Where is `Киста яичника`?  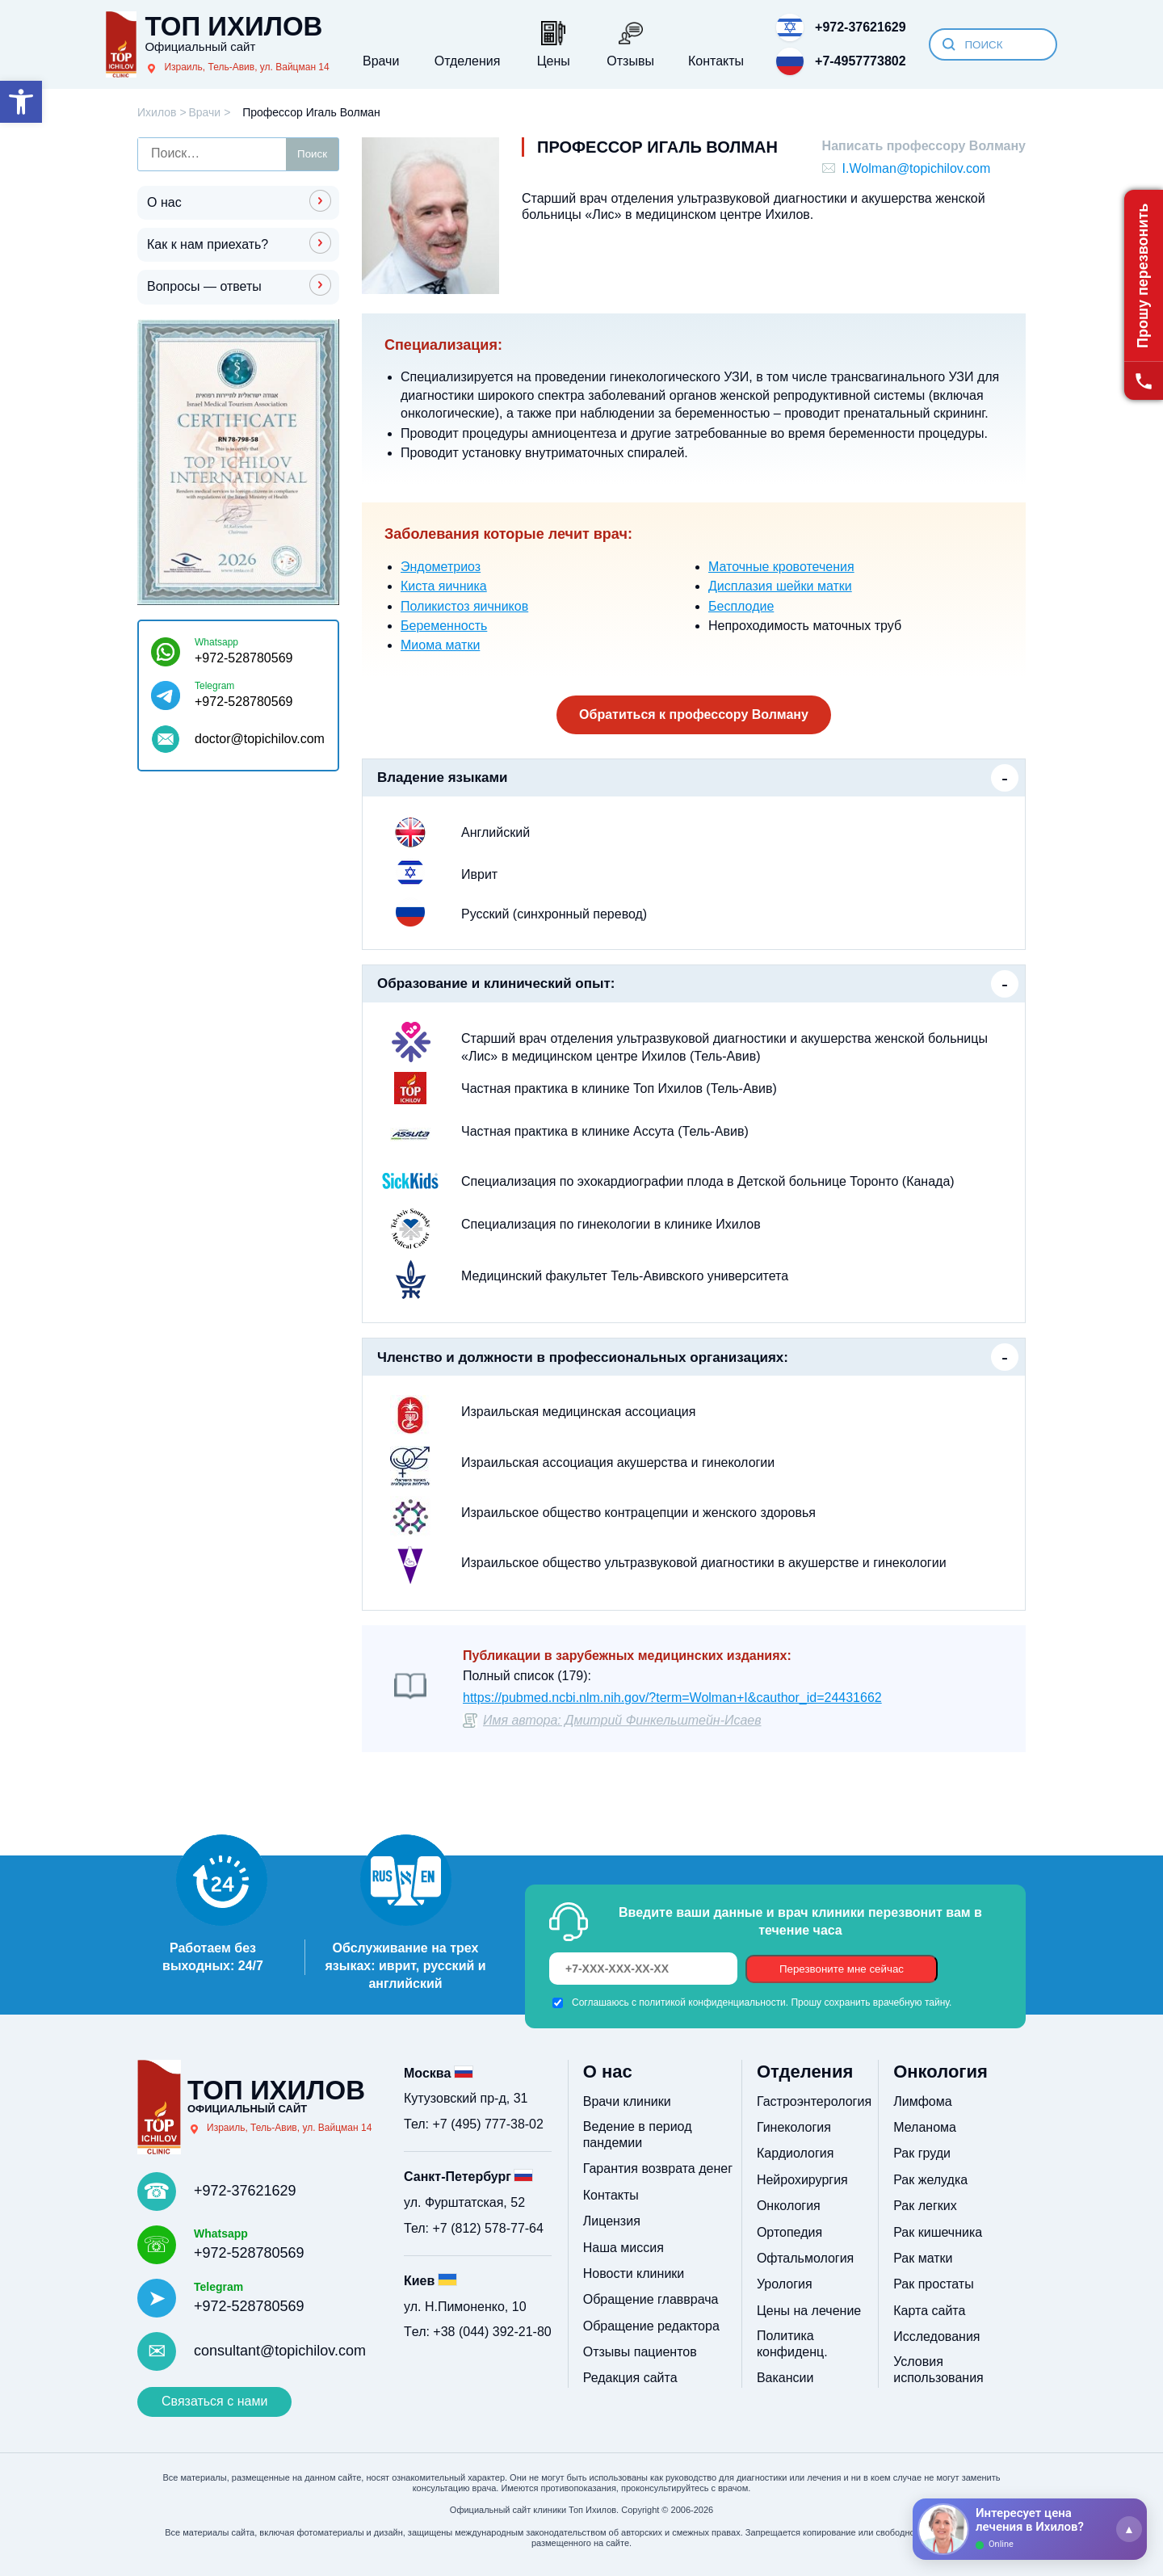 Киста яичника is located at coordinates (444, 586).